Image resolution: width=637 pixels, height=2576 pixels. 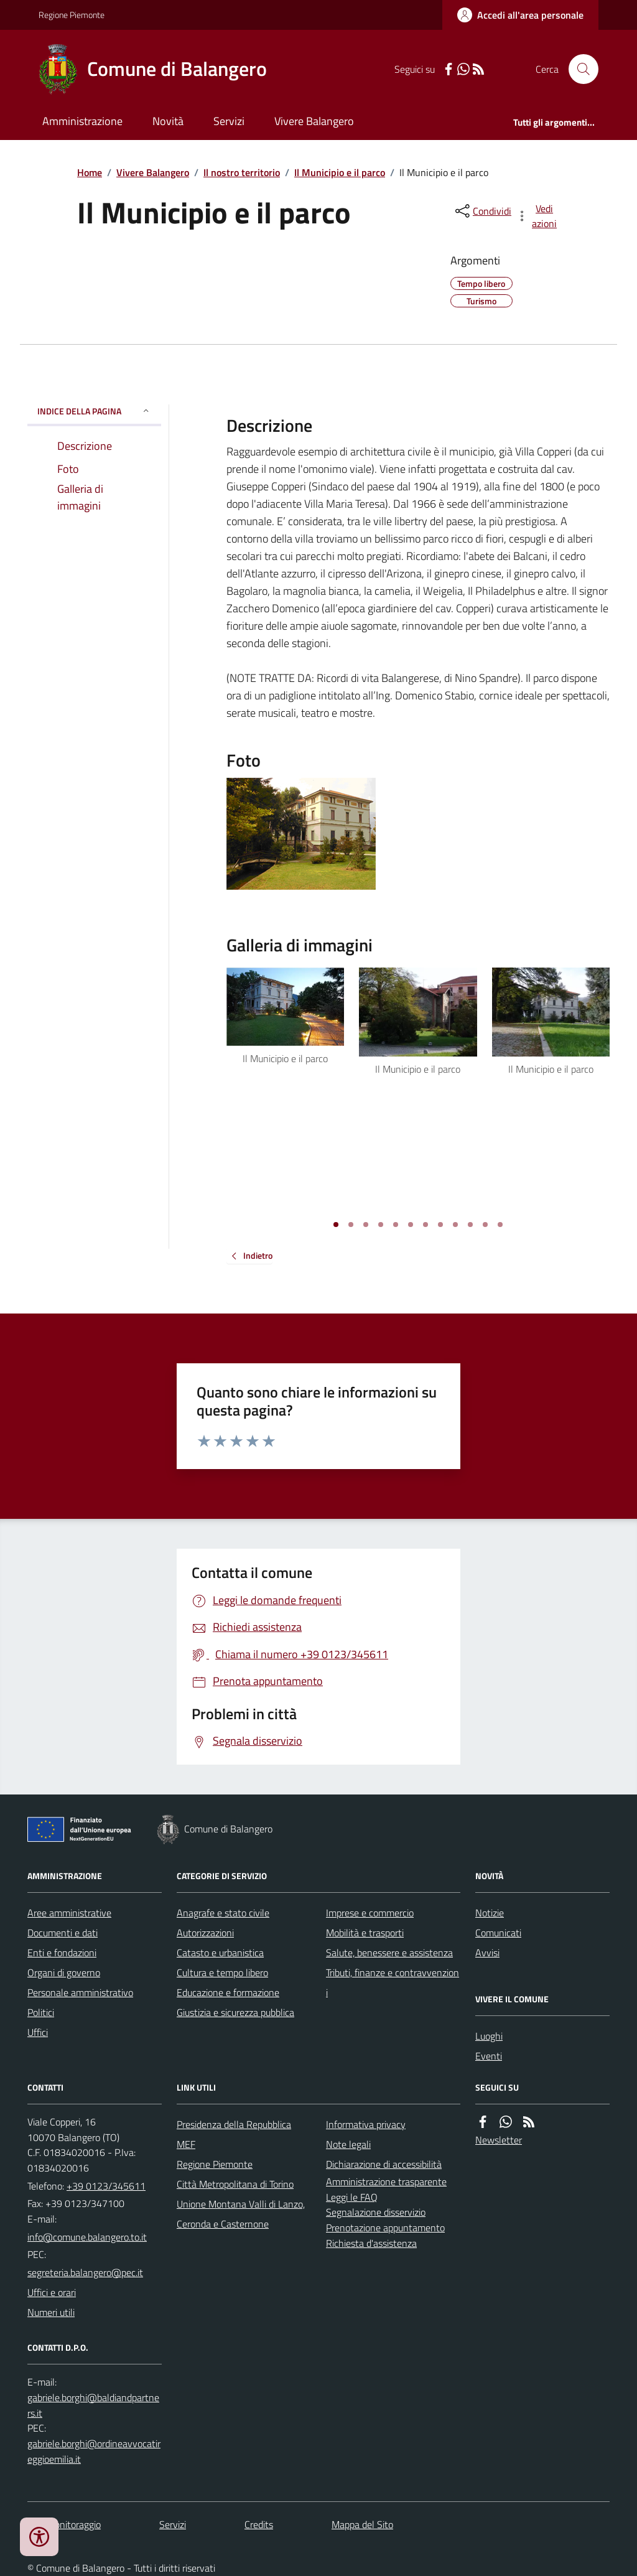 What do you see at coordinates (348, 2144) in the screenshot?
I see `Note legali` at bounding box center [348, 2144].